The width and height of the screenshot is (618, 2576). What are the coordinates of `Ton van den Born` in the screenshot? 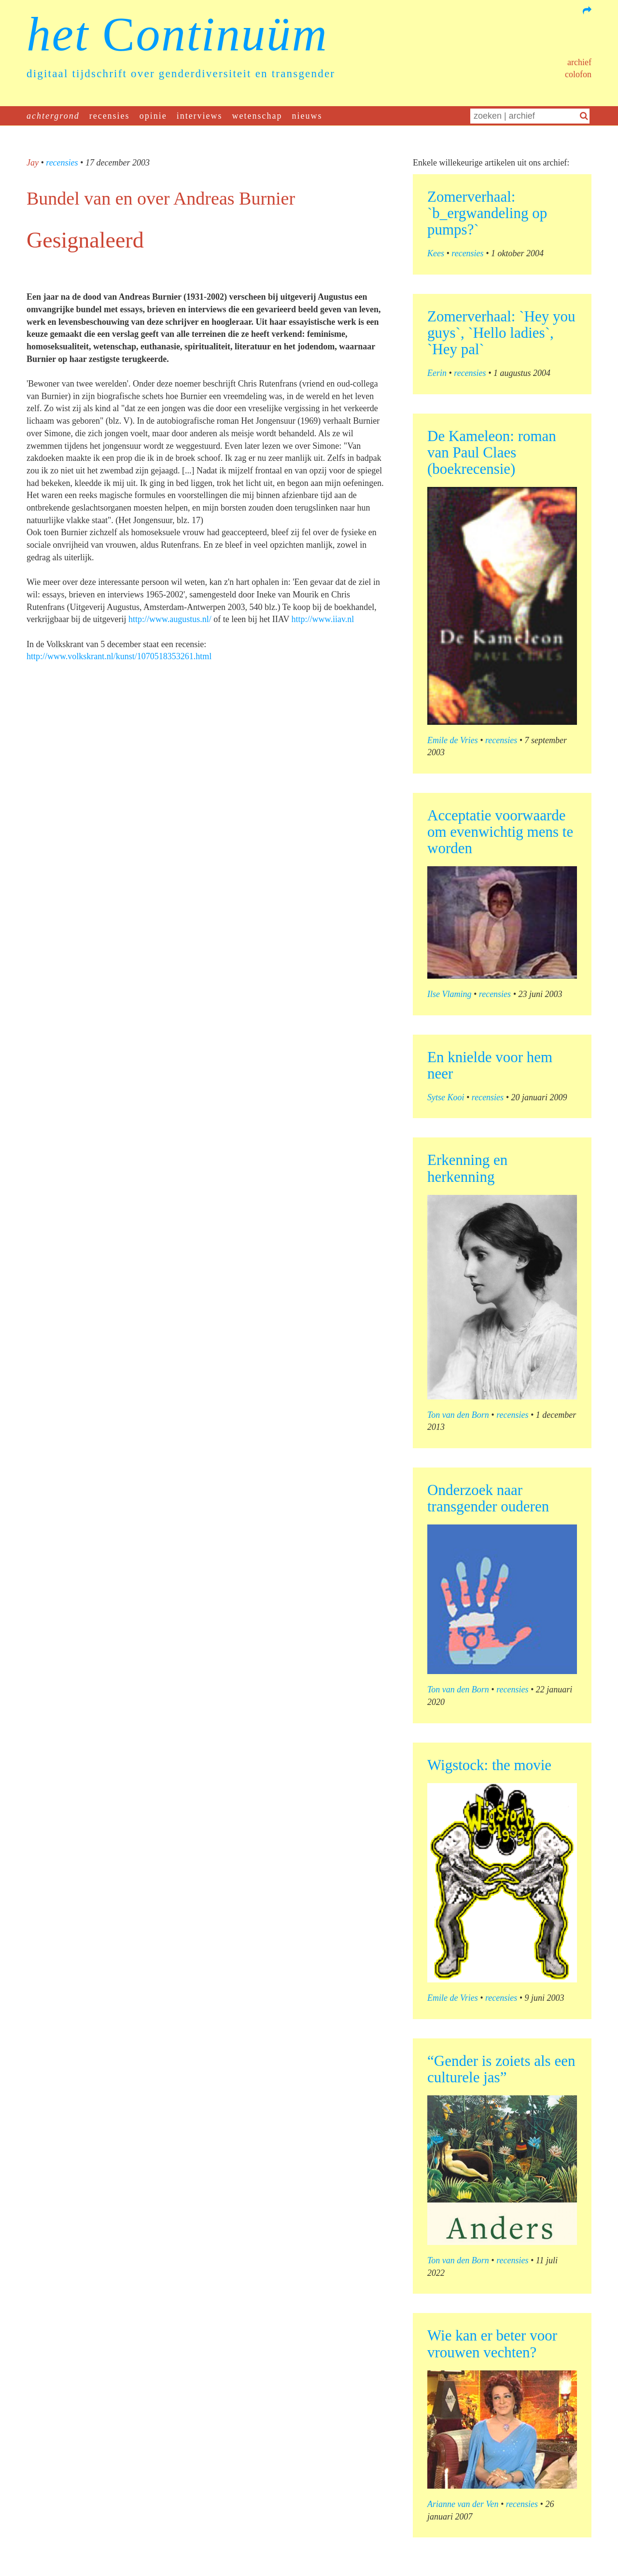 It's located at (458, 1415).